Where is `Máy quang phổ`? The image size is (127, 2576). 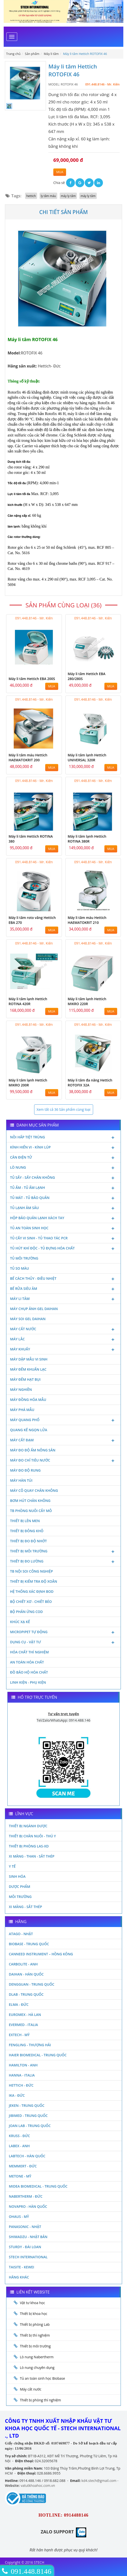
Máy quang phổ is located at coordinates (63, 1420).